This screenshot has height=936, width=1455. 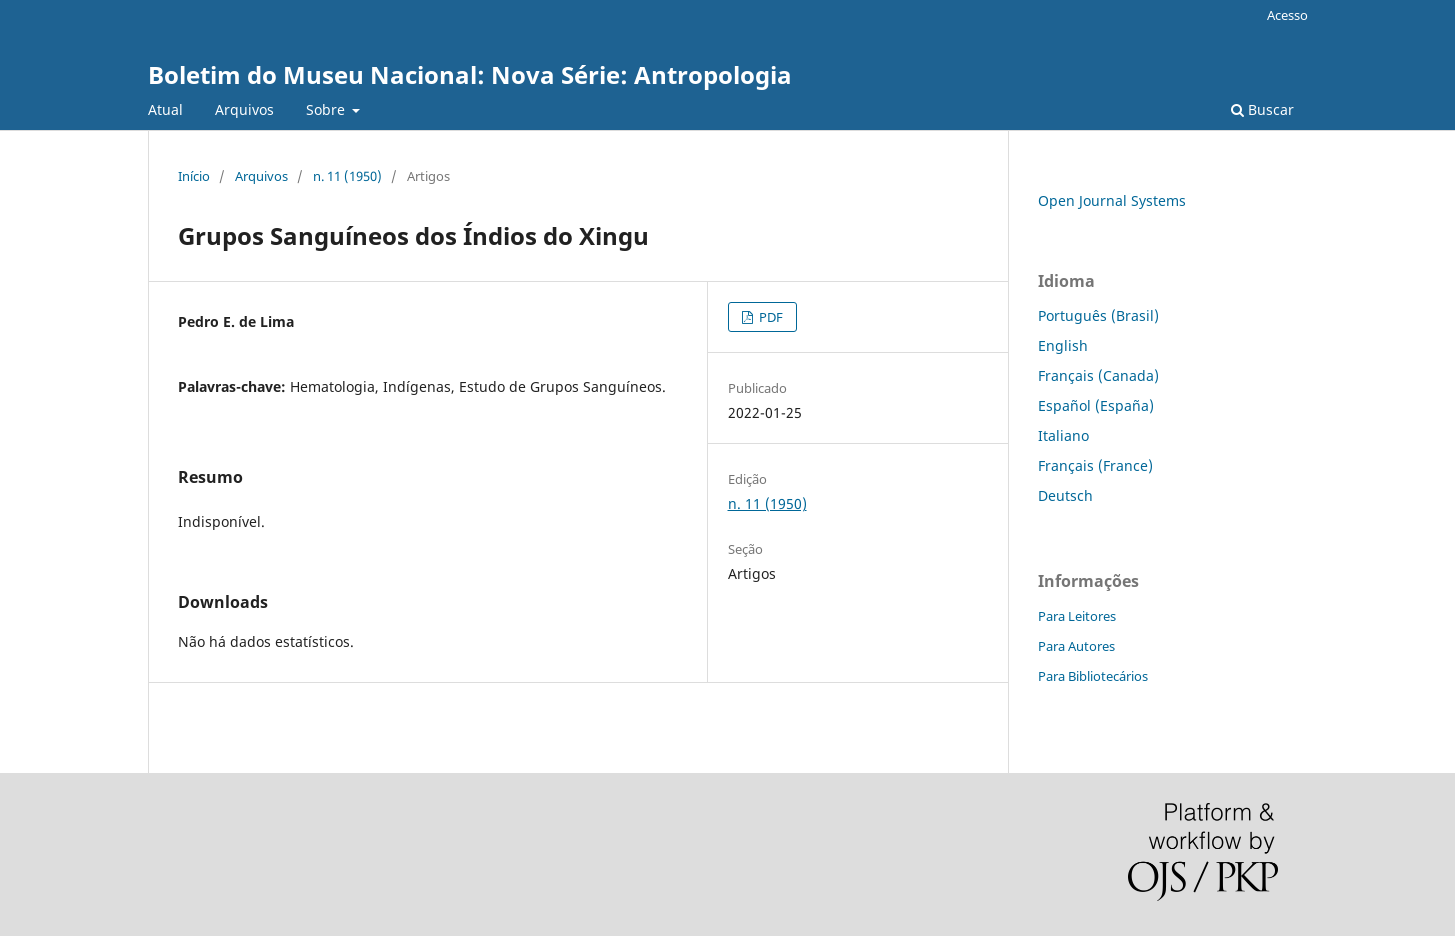 I want to click on English, so click(x=1063, y=345).